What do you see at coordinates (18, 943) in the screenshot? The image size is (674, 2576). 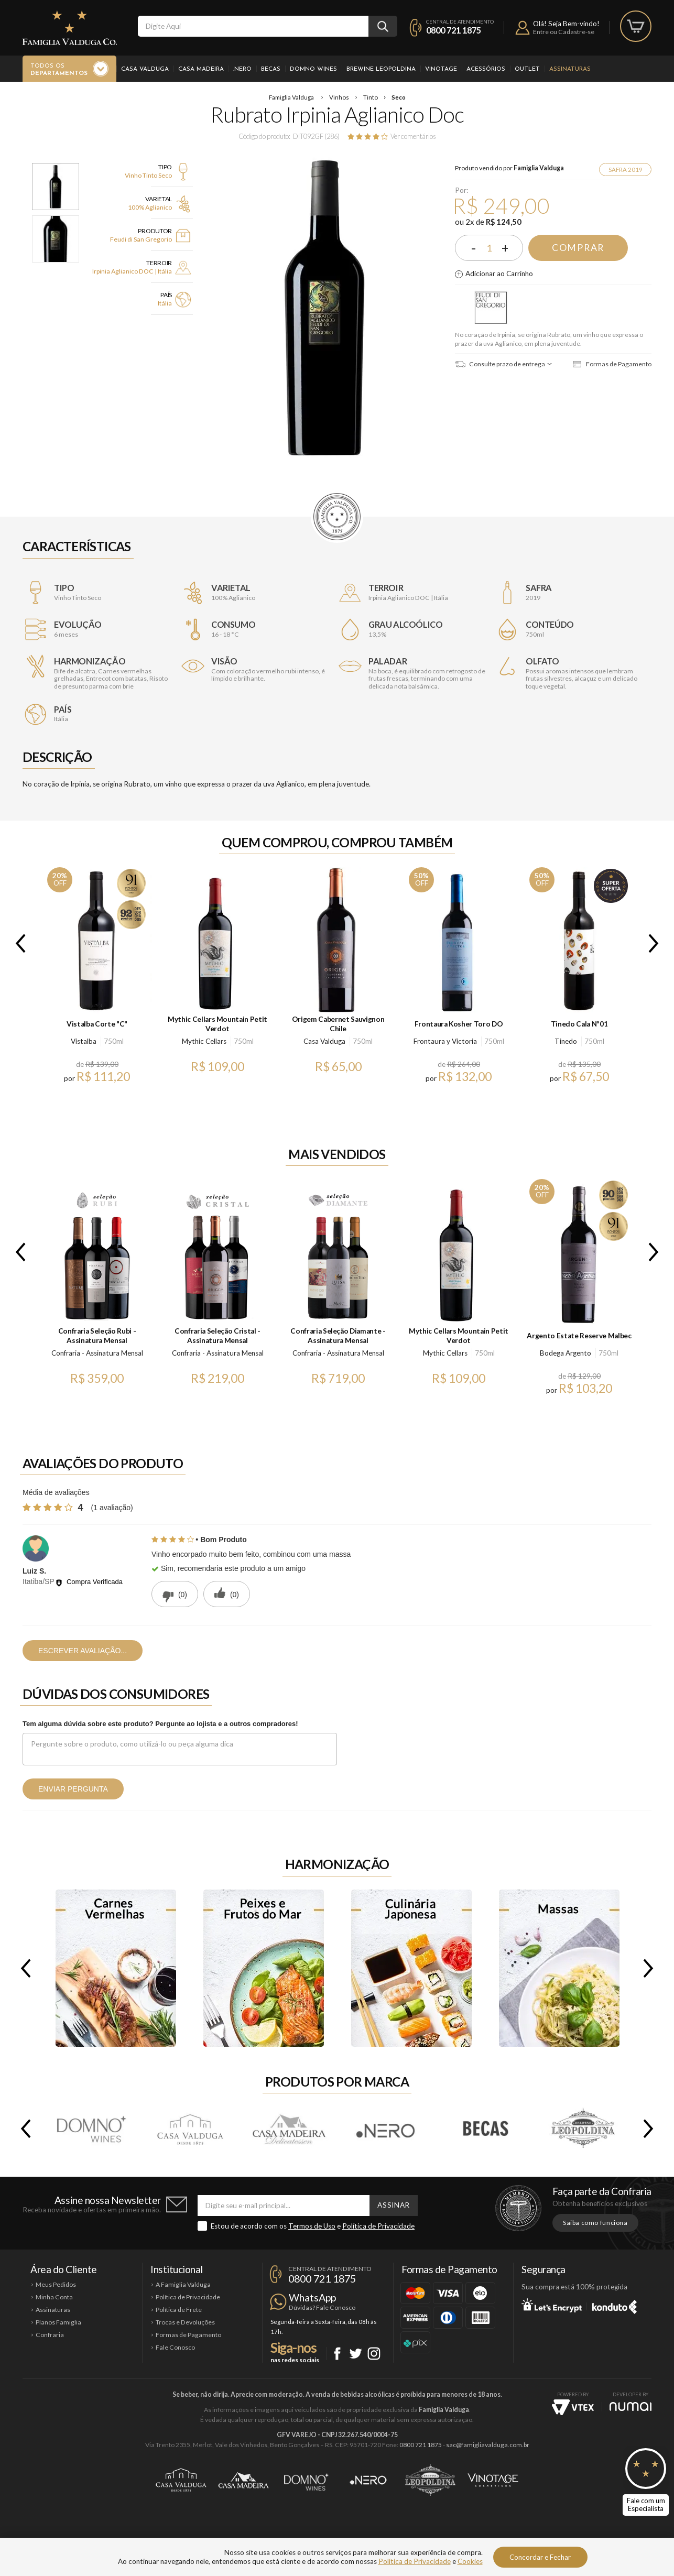 I see `Previous` at bounding box center [18, 943].